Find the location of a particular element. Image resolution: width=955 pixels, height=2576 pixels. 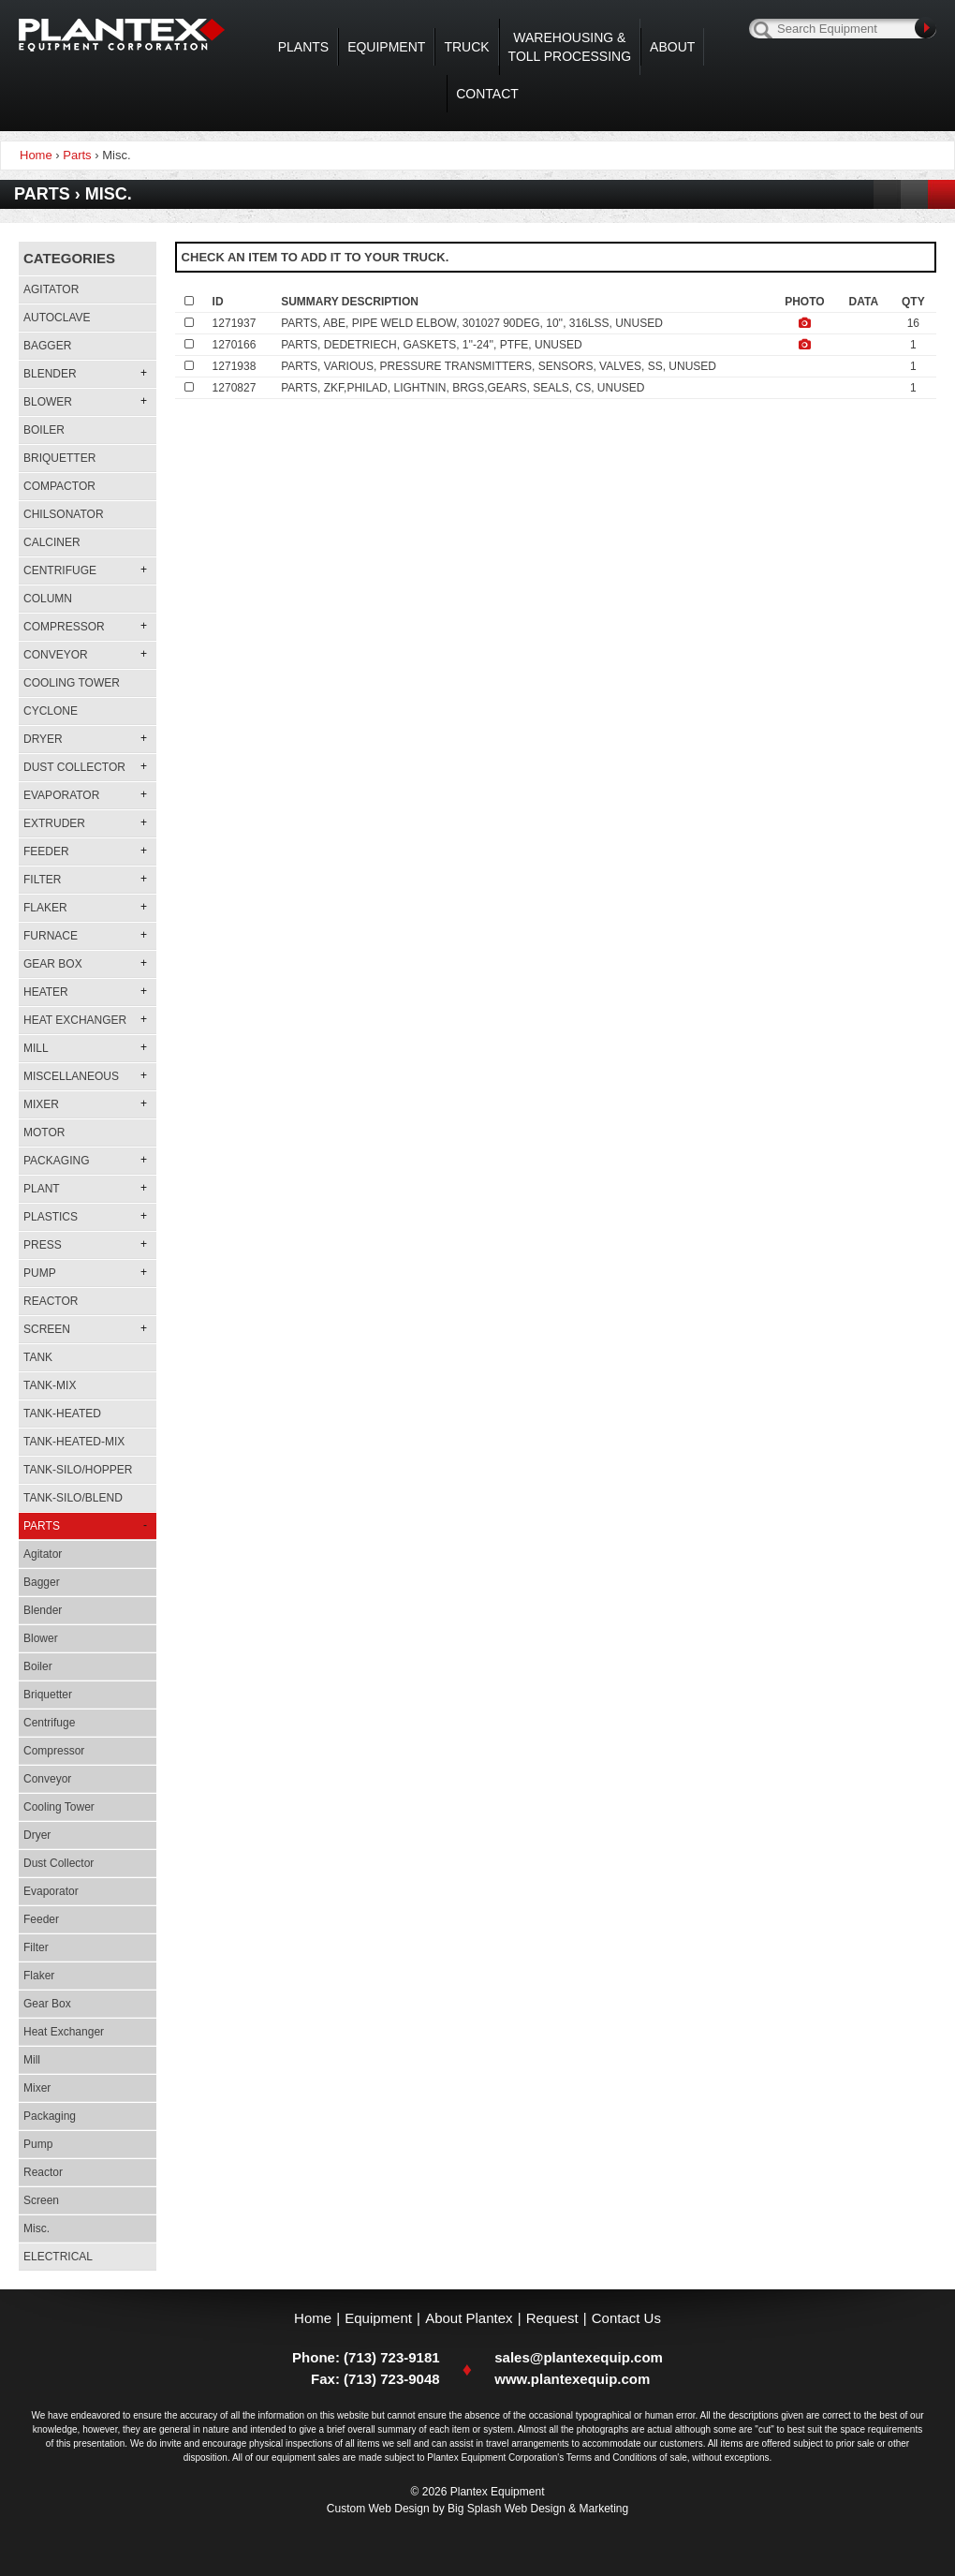

Equipment is located at coordinates (386, 46).